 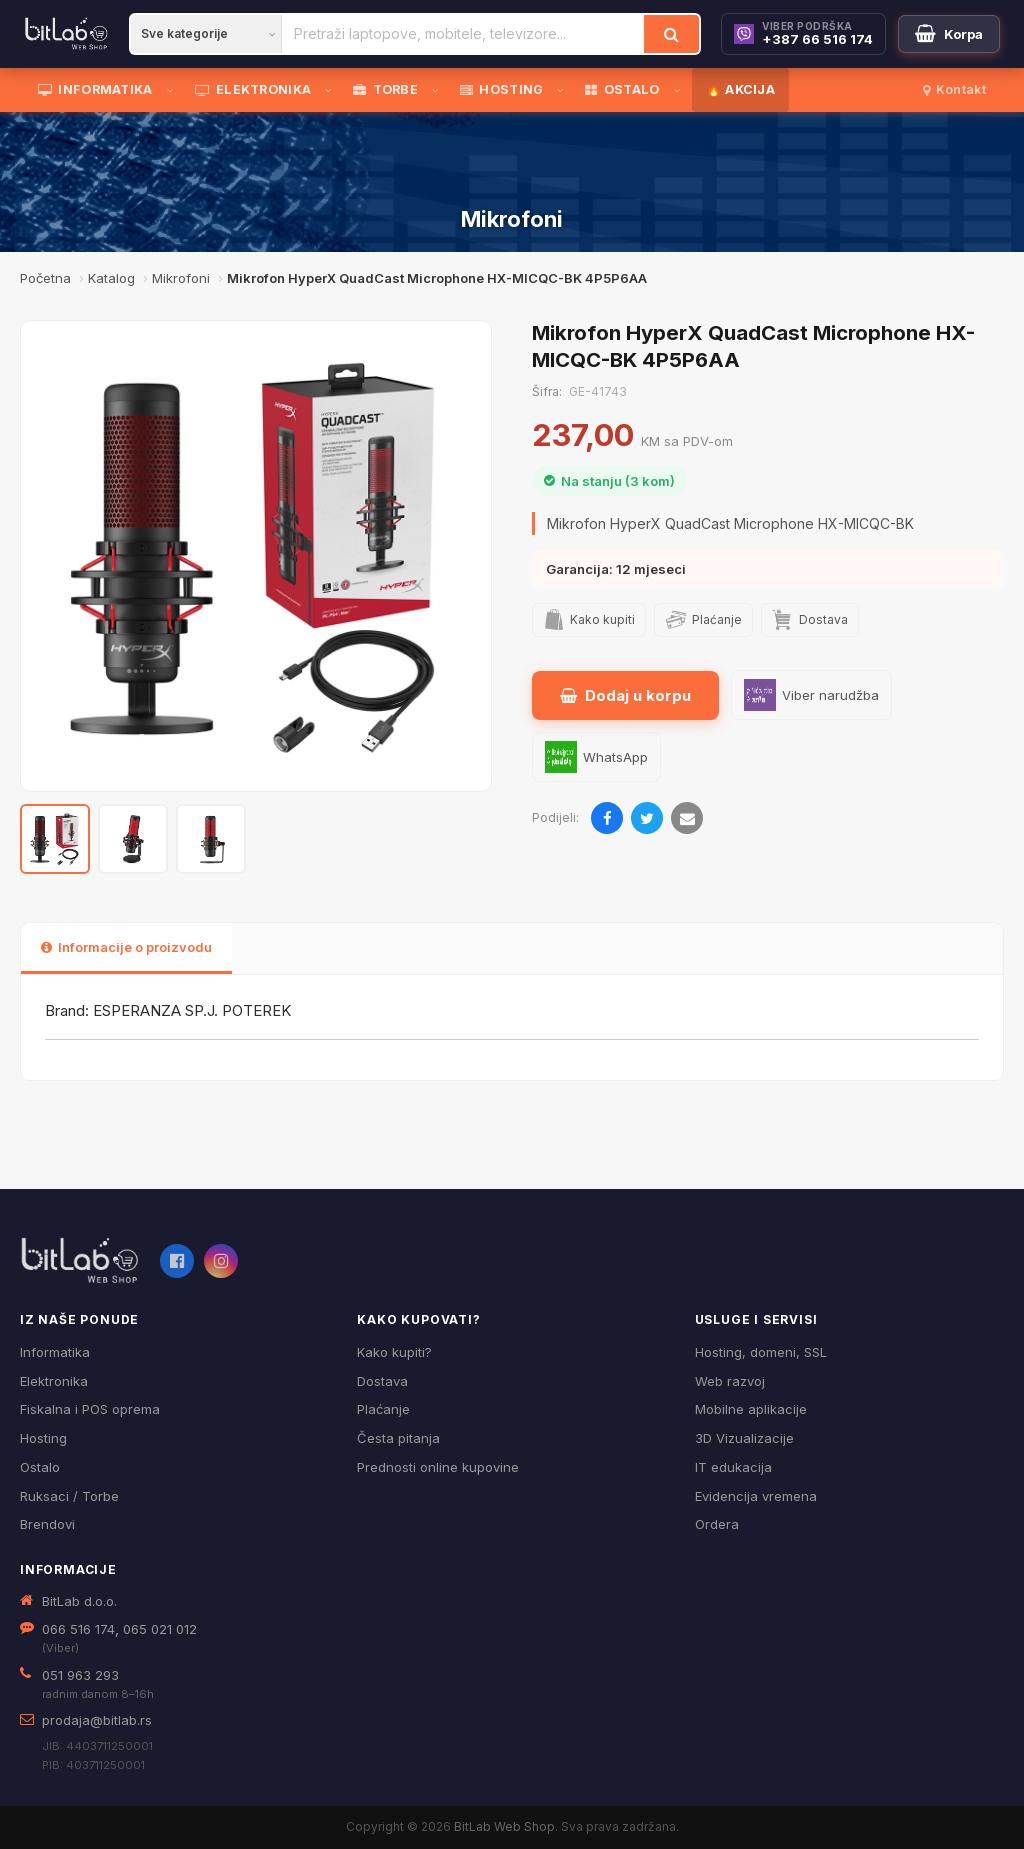 I want to click on Web razvoj, so click(x=730, y=1381).